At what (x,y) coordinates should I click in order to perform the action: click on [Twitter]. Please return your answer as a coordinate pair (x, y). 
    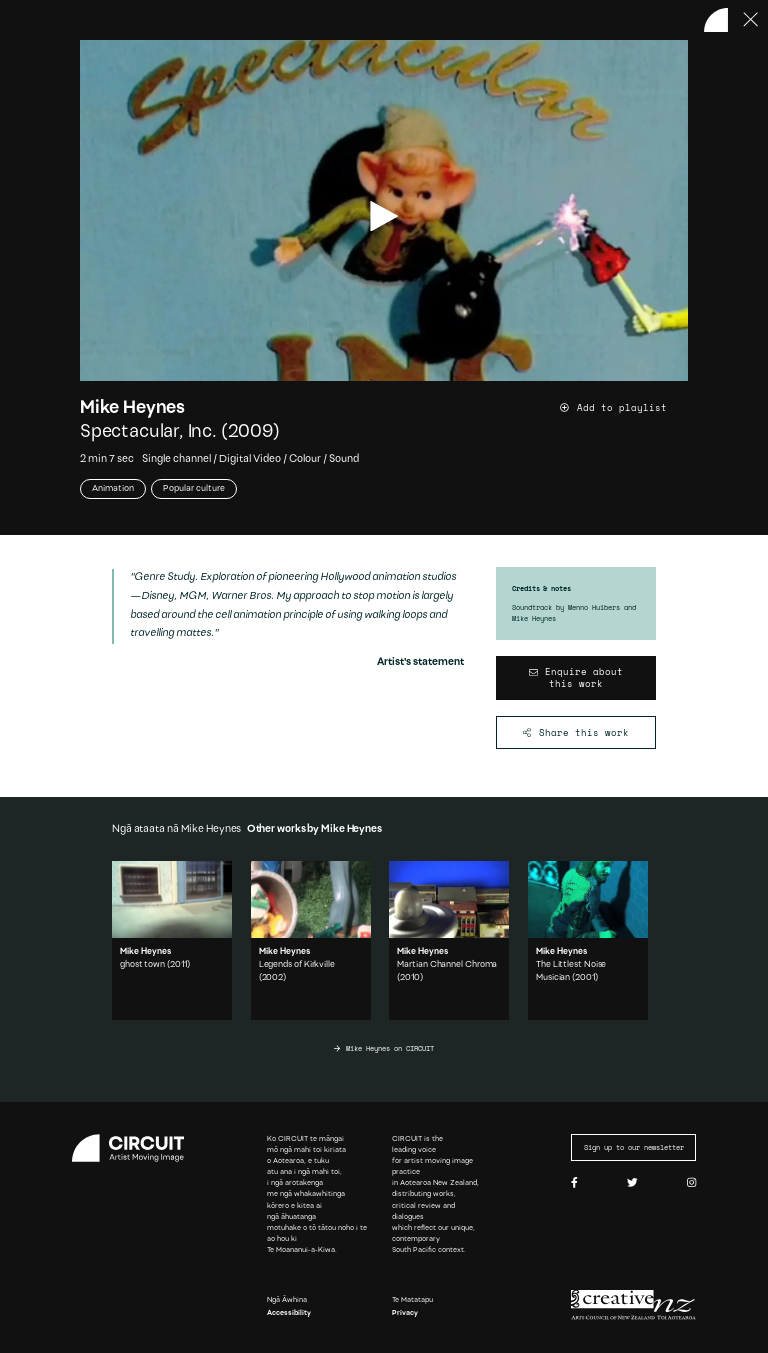
    Looking at the image, I should click on (632, 1183).